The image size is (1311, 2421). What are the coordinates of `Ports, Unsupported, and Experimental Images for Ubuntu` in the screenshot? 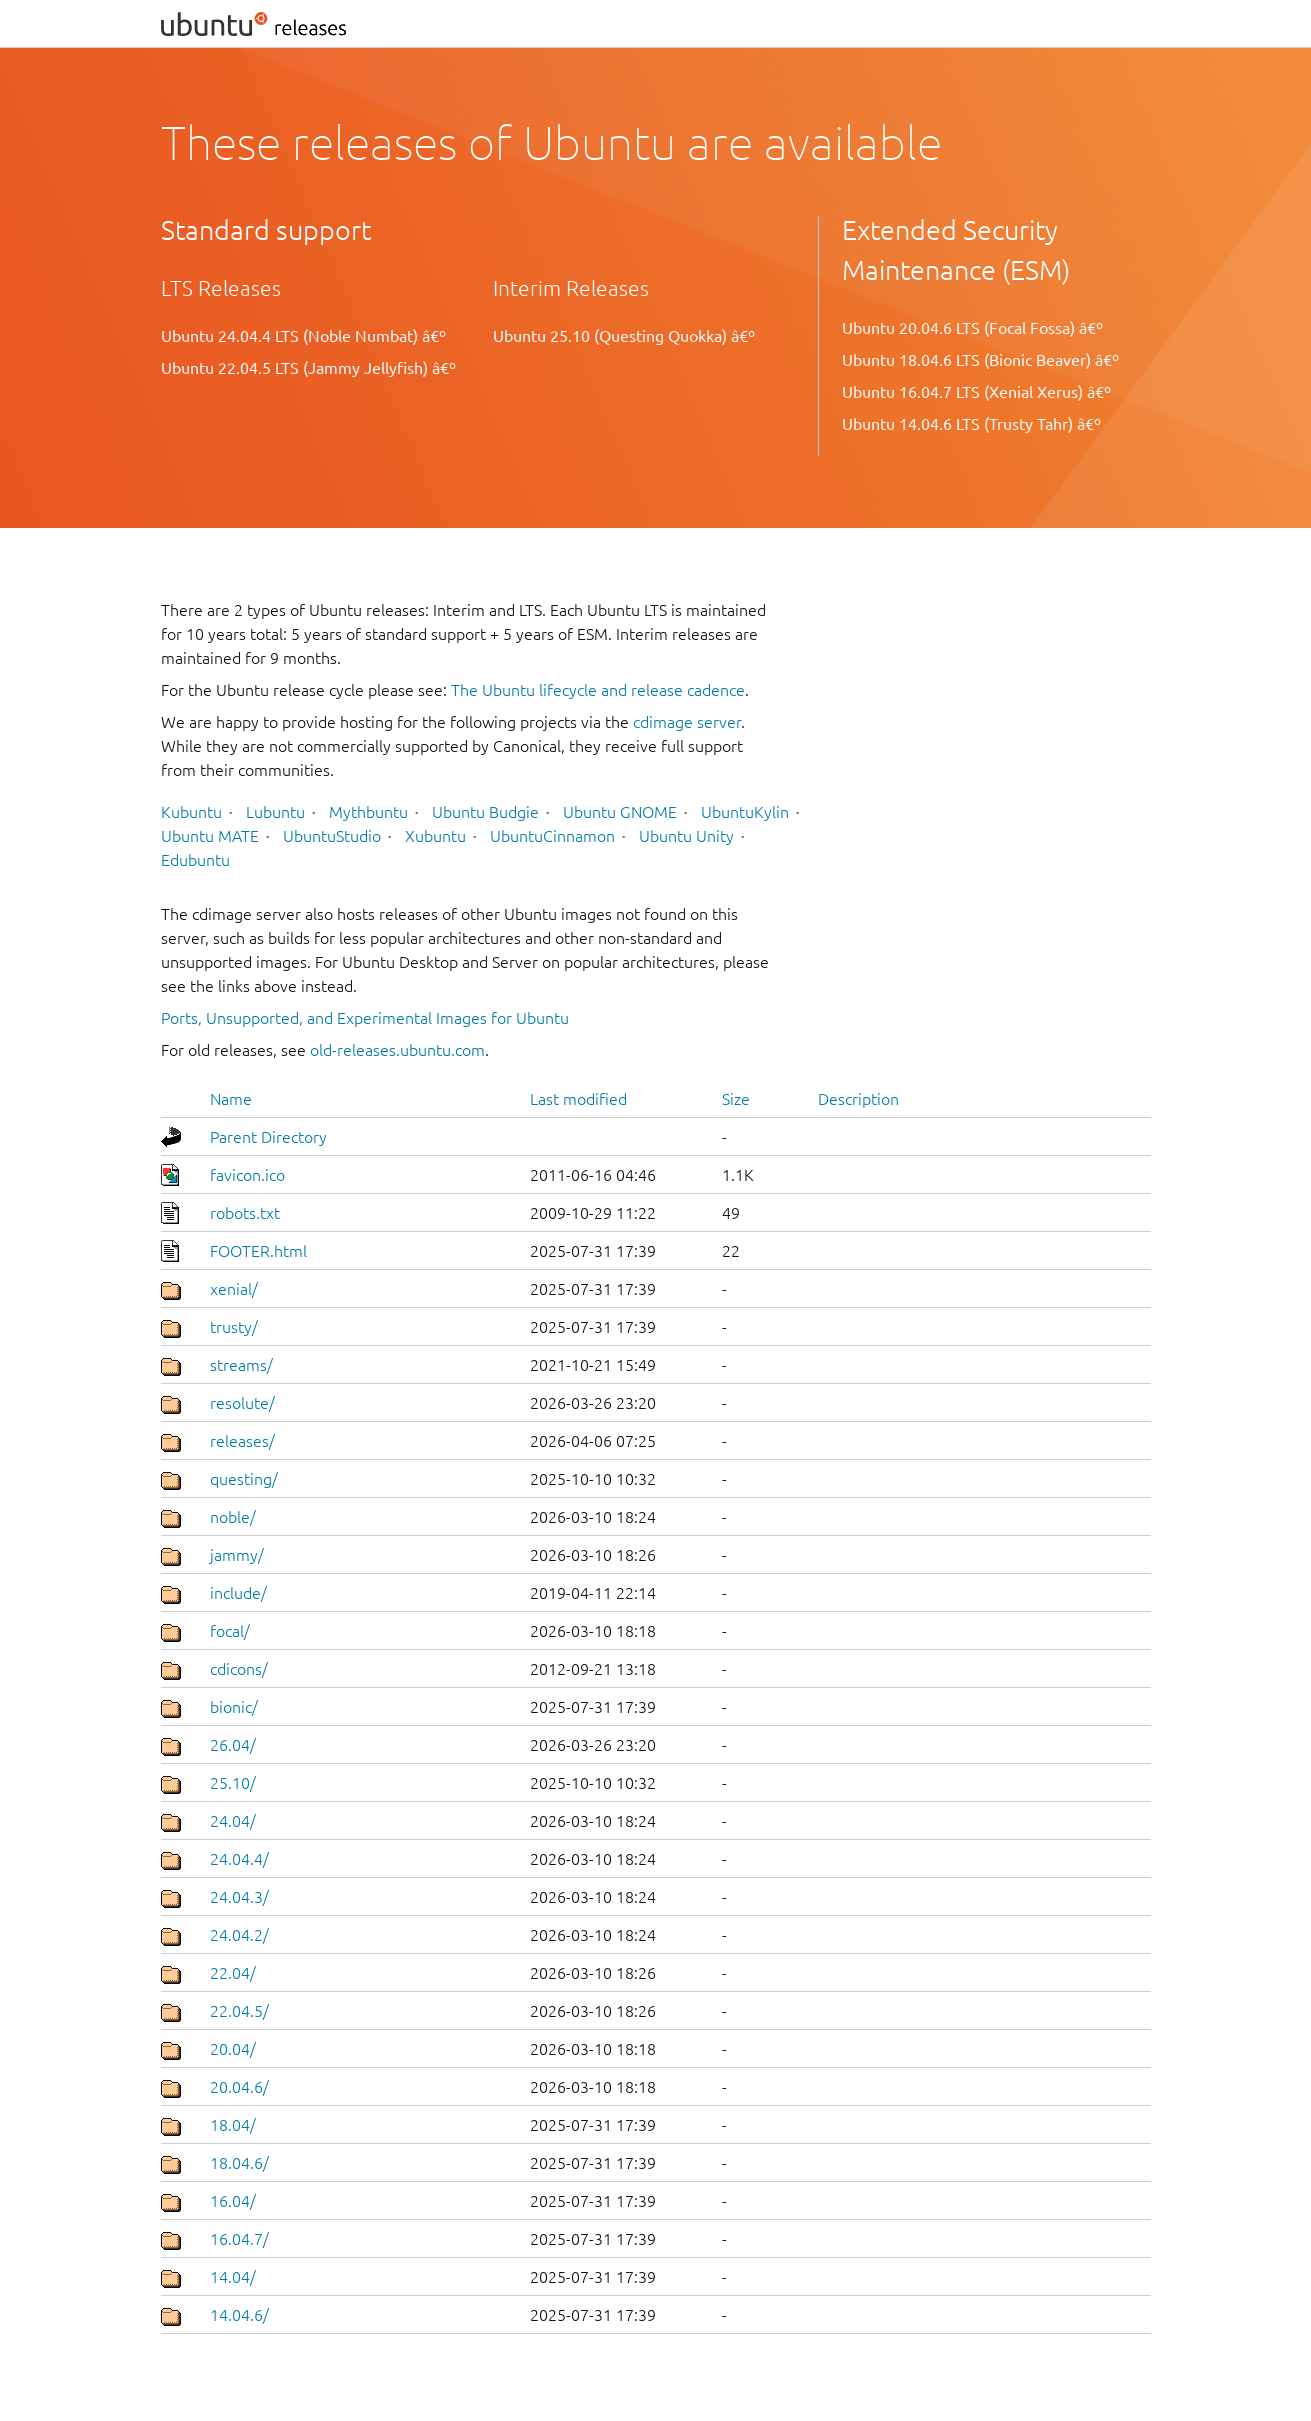 It's located at (365, 1018).